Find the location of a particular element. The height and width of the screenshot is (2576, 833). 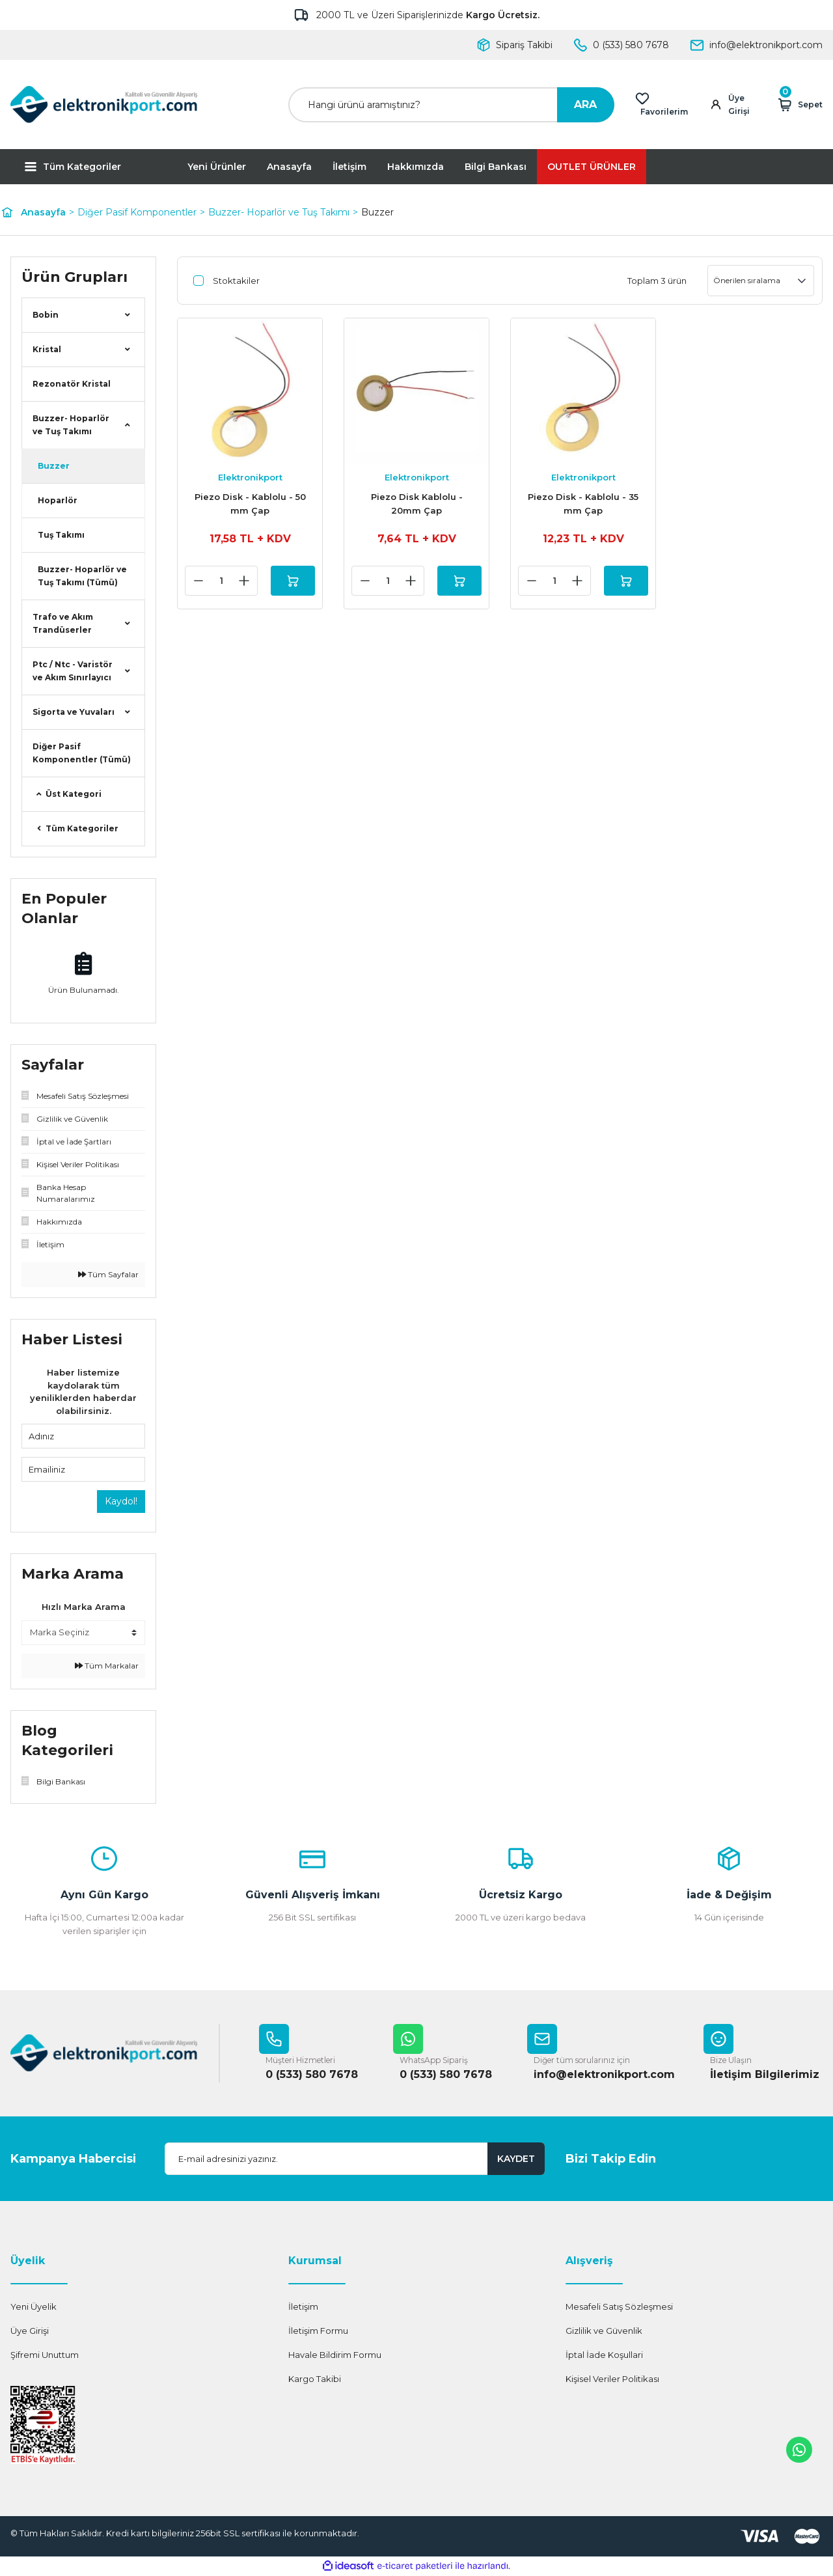

[Newsletter Email] is located at coordinates (355, 2159).